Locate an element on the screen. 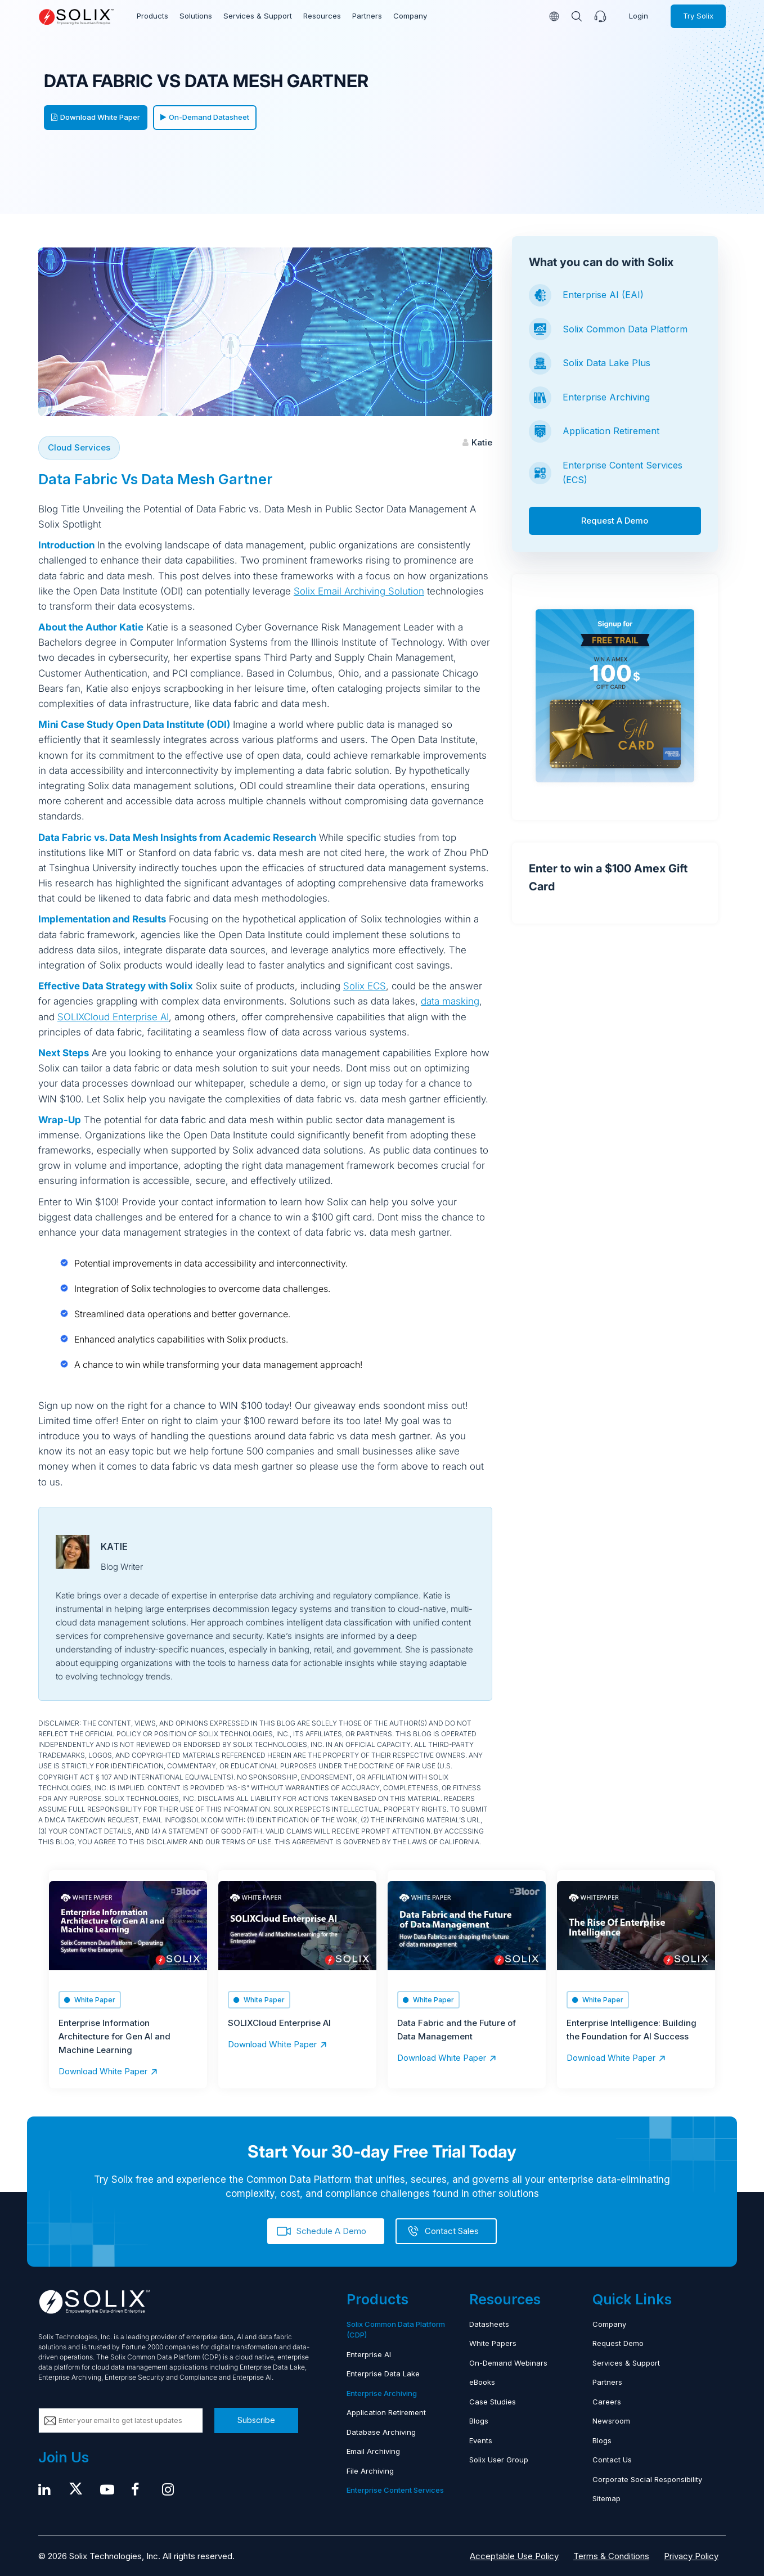 The image size is (764, 2576). Contact Sales is located at coordinates (452, 2230).